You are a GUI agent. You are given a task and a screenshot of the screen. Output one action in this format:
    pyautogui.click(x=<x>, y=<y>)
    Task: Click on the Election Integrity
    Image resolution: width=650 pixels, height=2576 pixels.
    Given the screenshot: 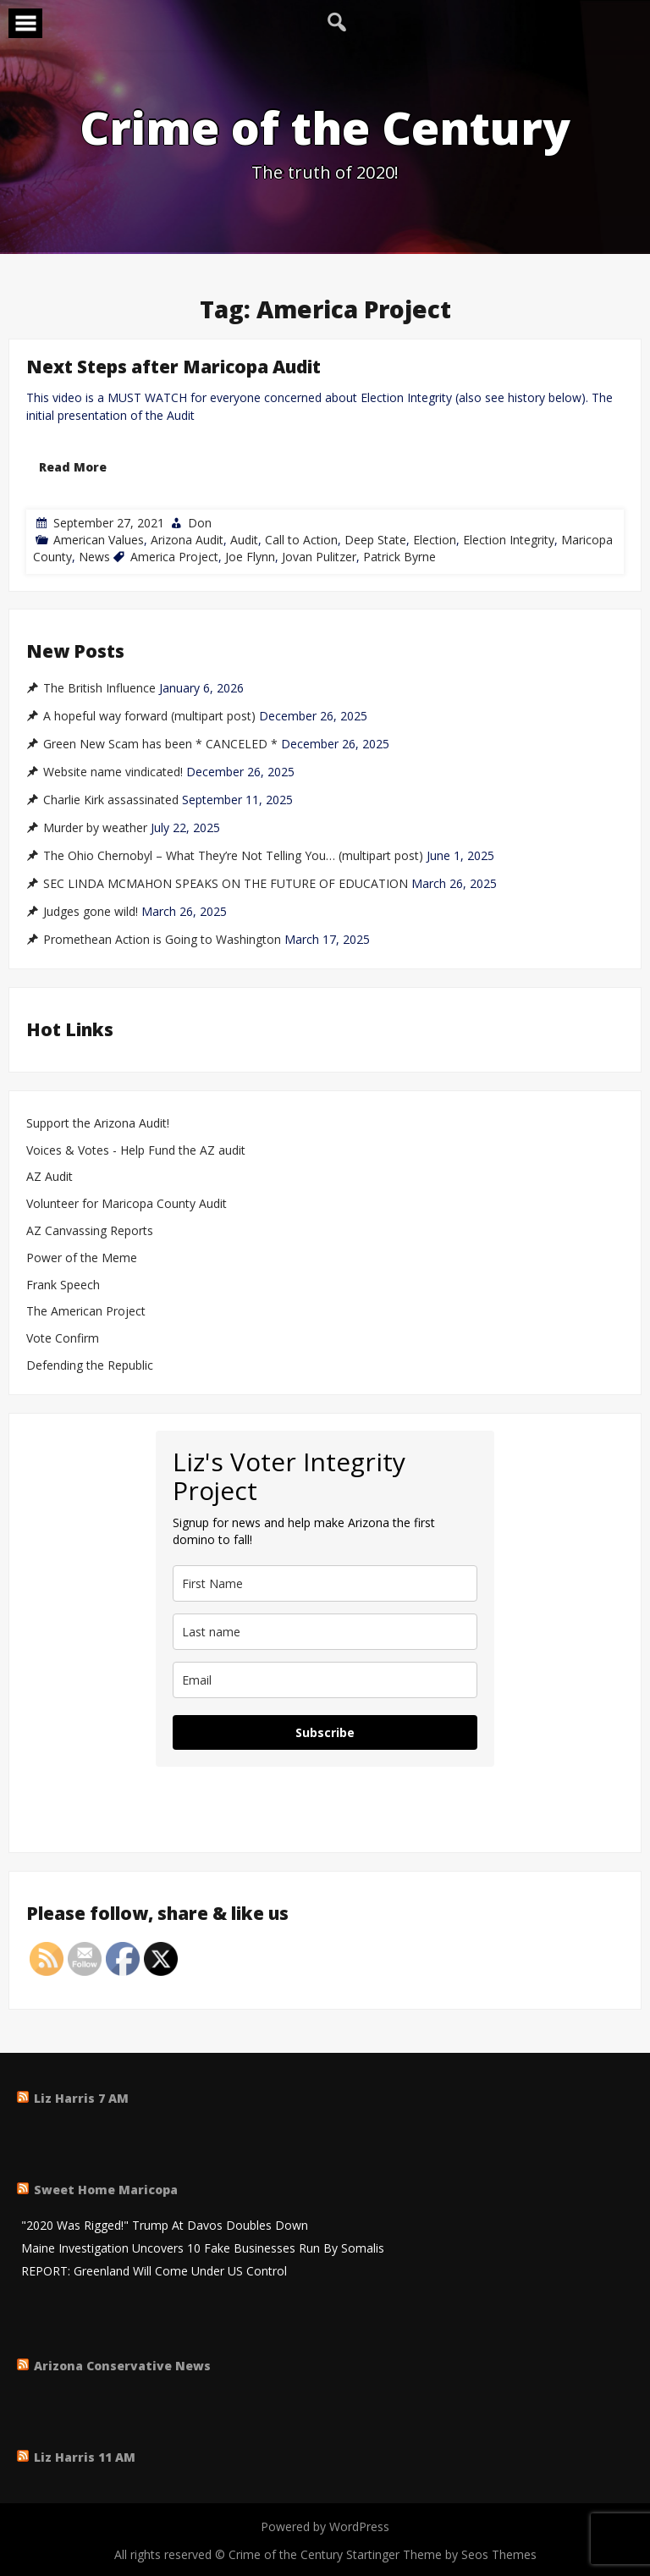 What is the action you would take?
    pyautogui.click(x=508, y=540)
    